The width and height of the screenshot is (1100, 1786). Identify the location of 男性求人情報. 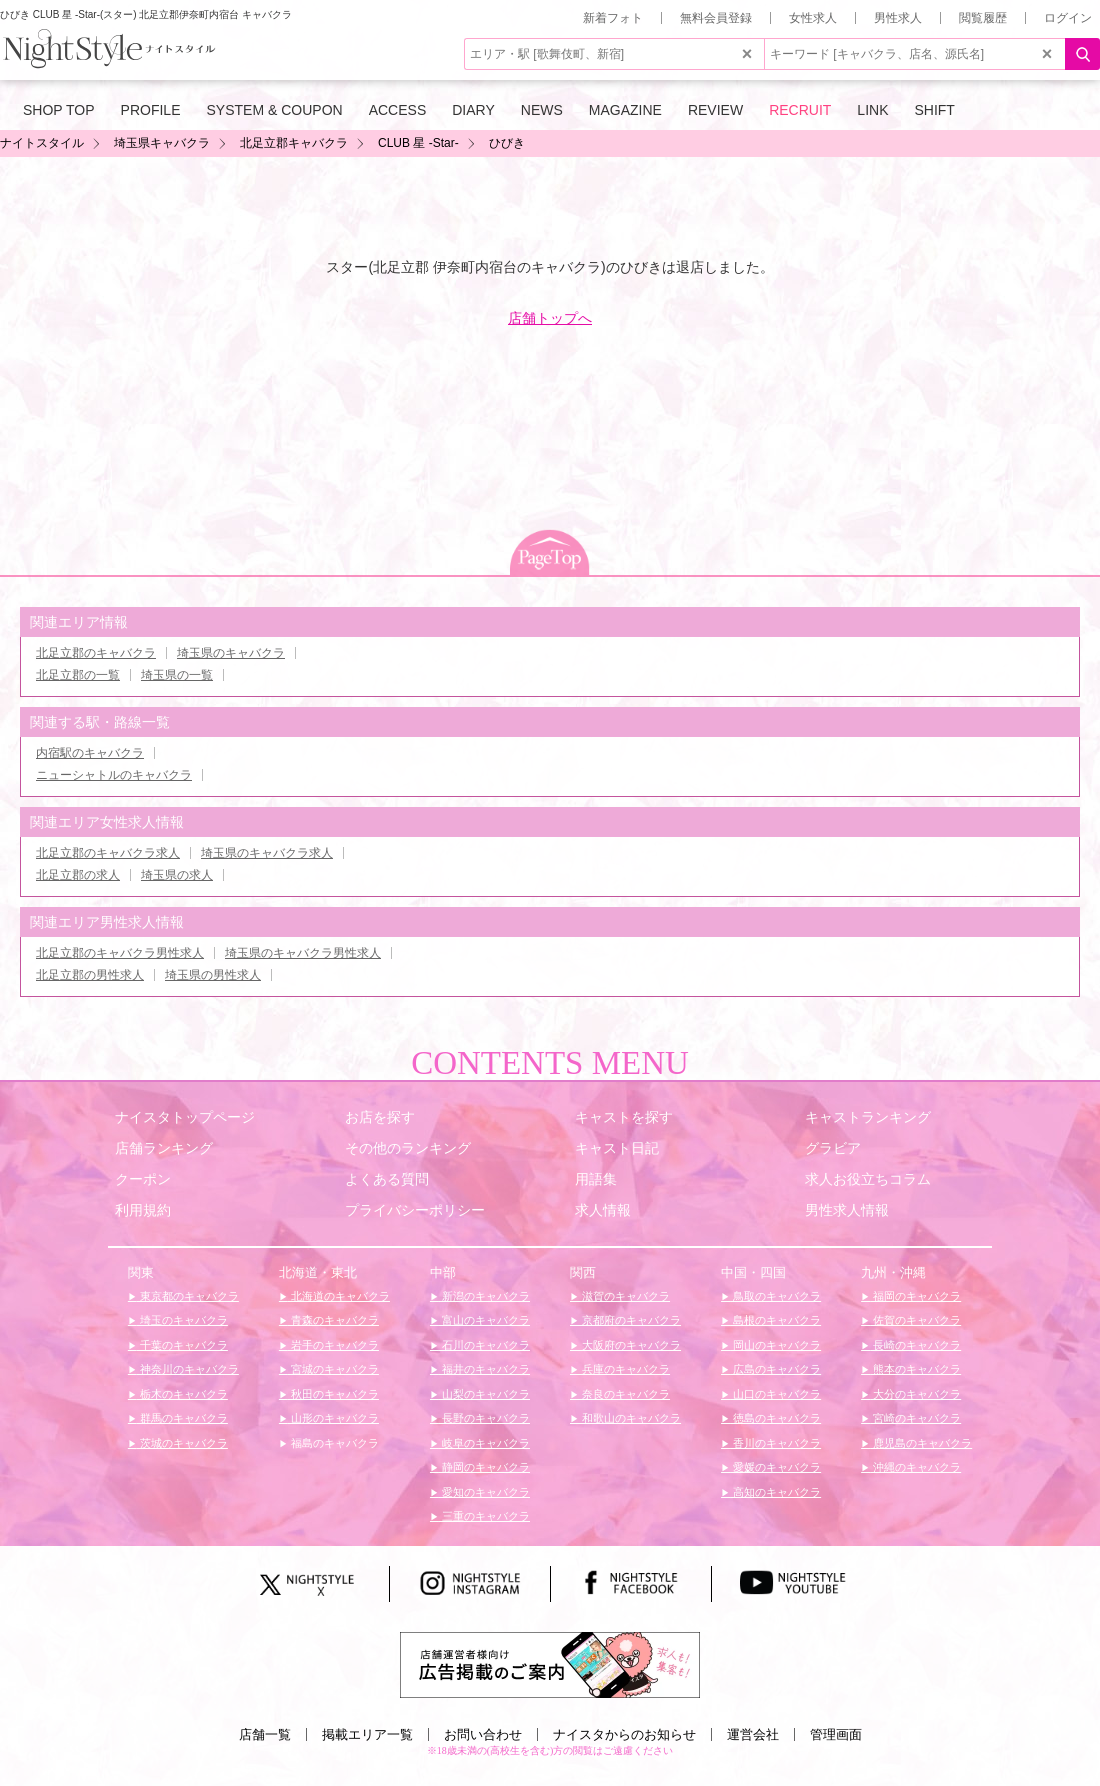
(847, 1210).